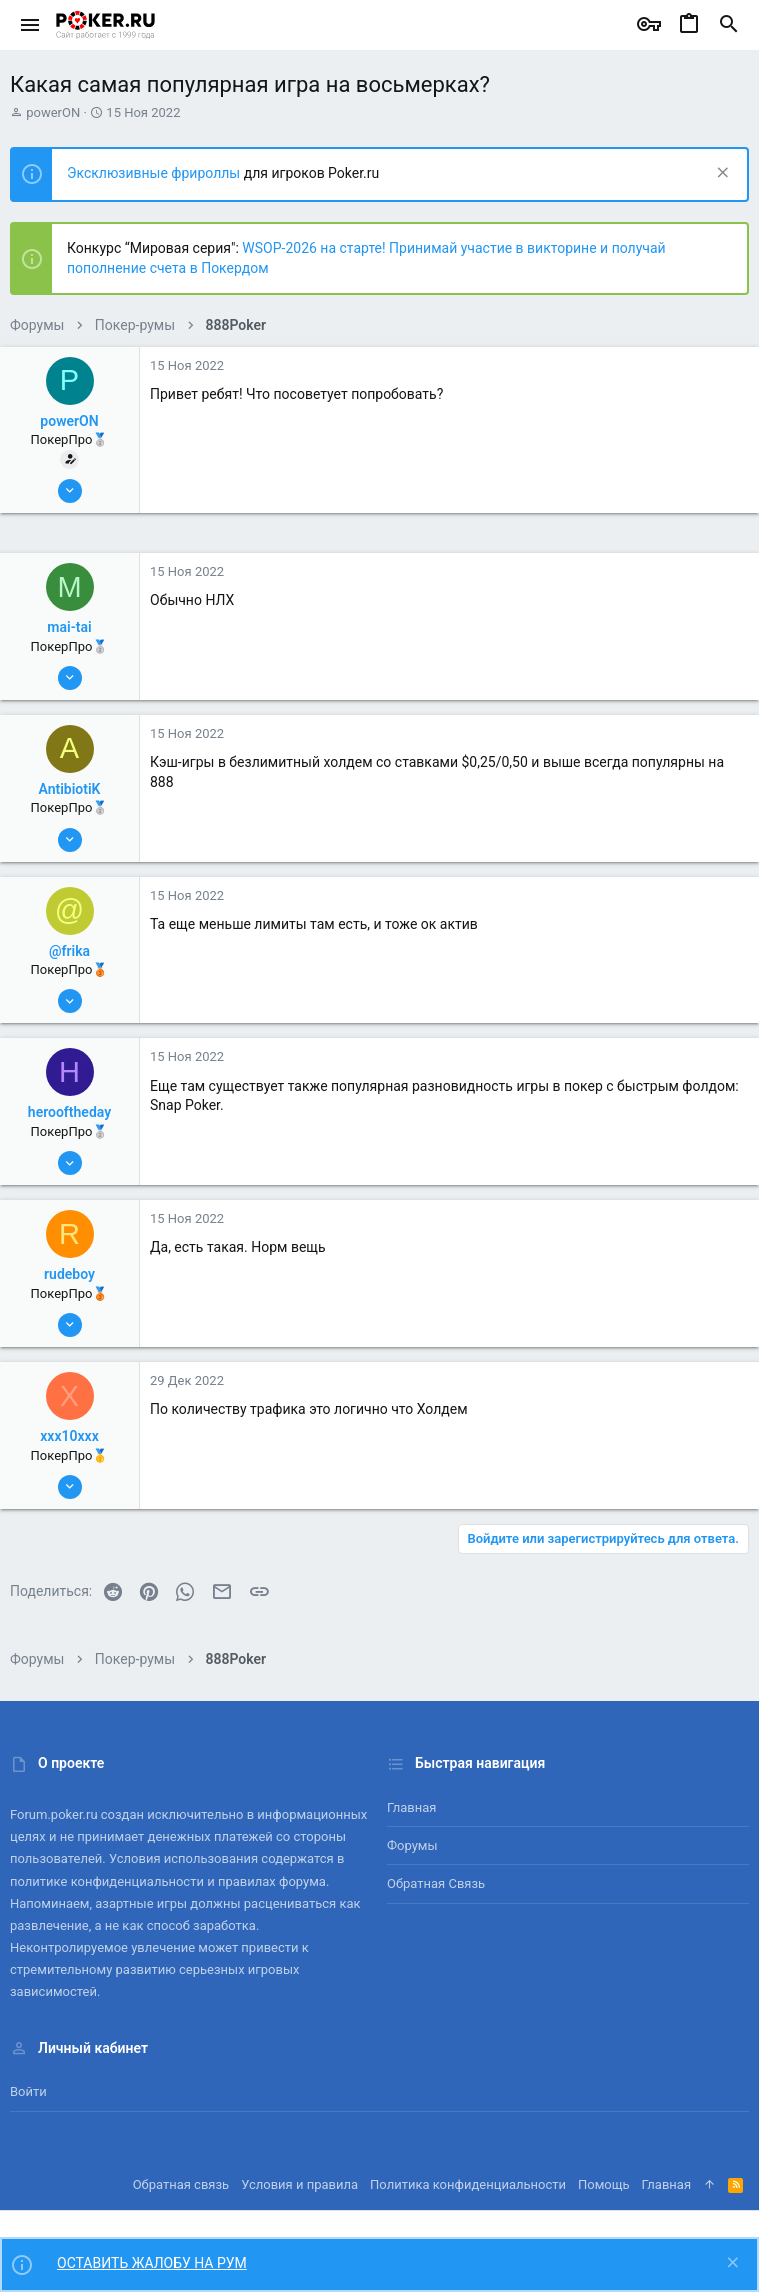  I want to click on mai-tai, so click(69, 627).